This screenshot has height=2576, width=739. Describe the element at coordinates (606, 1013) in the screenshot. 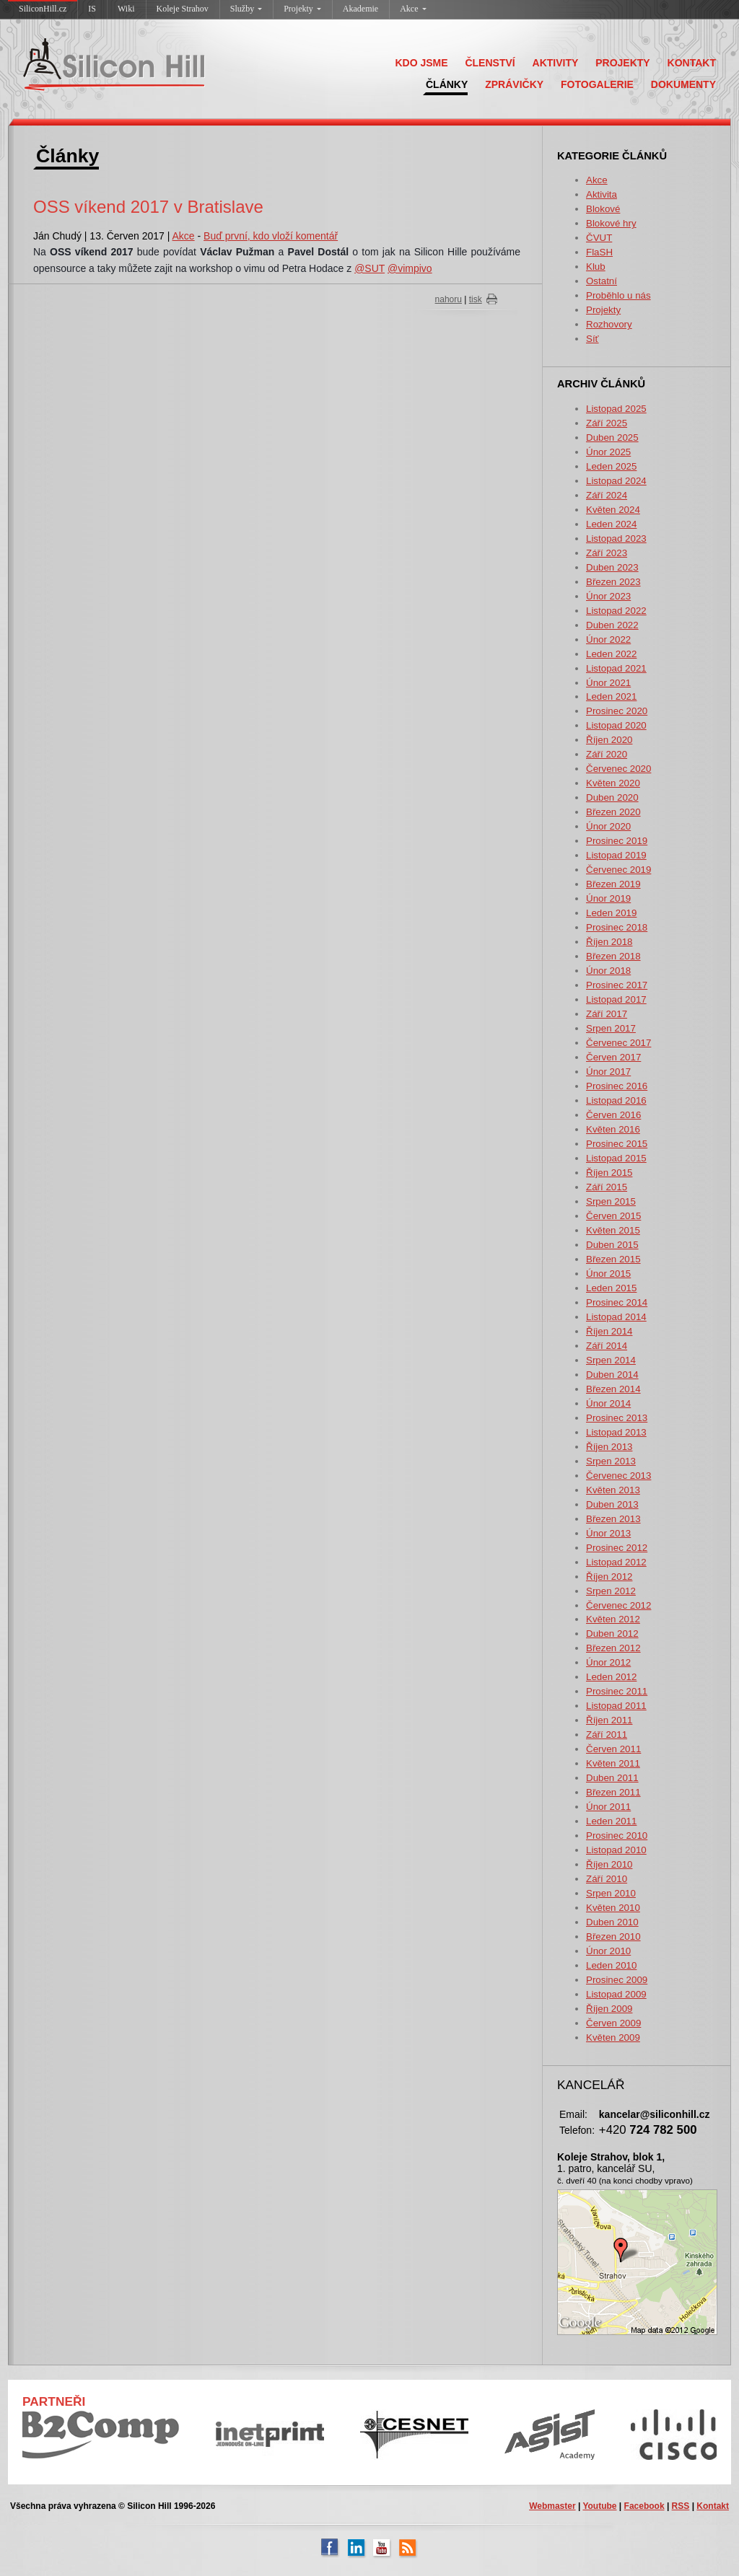

I see `Září 2017` at that location.